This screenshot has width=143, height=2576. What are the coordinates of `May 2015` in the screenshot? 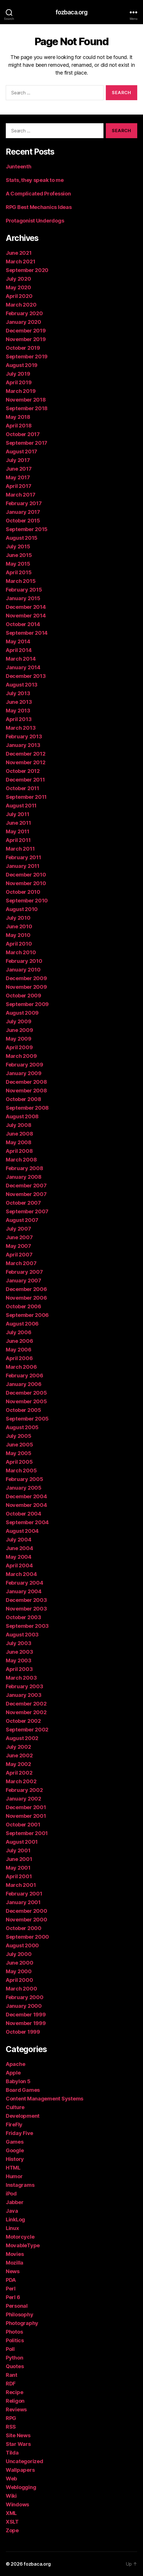 It's located at (18, 564).